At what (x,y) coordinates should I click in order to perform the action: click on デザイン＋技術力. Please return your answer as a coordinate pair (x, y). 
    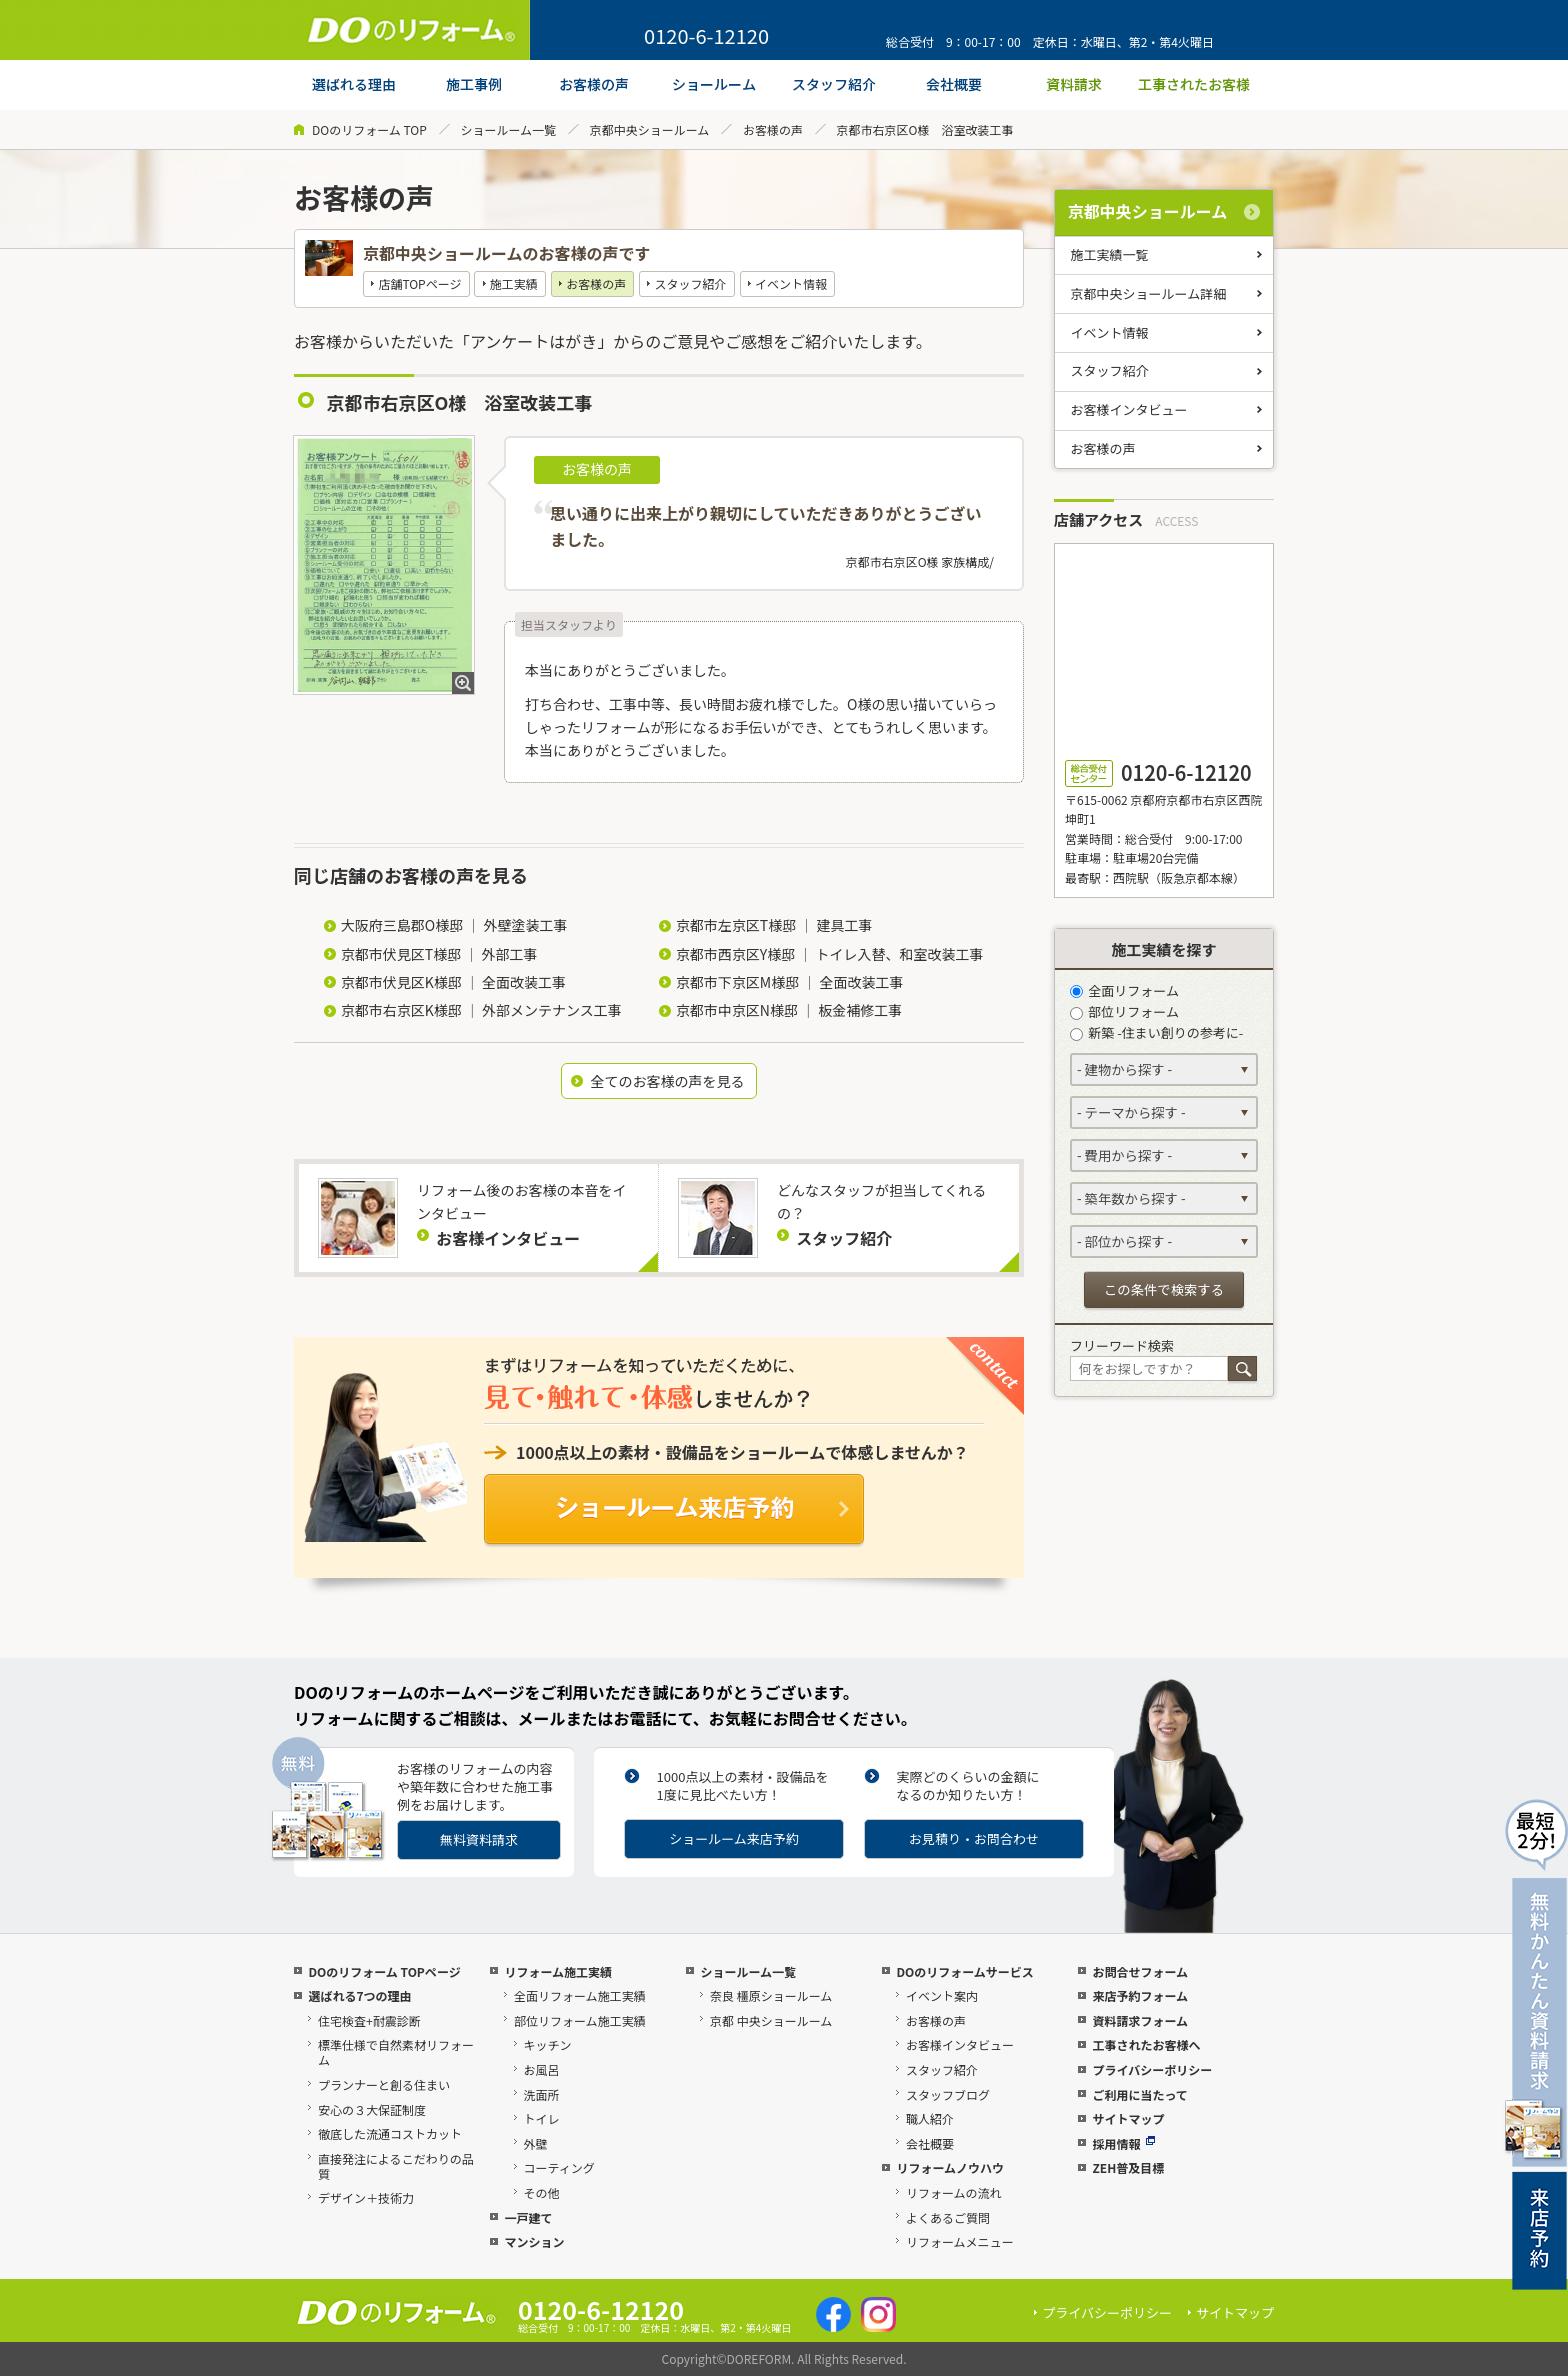
    Looking at the image, I should click on (366, 2197).